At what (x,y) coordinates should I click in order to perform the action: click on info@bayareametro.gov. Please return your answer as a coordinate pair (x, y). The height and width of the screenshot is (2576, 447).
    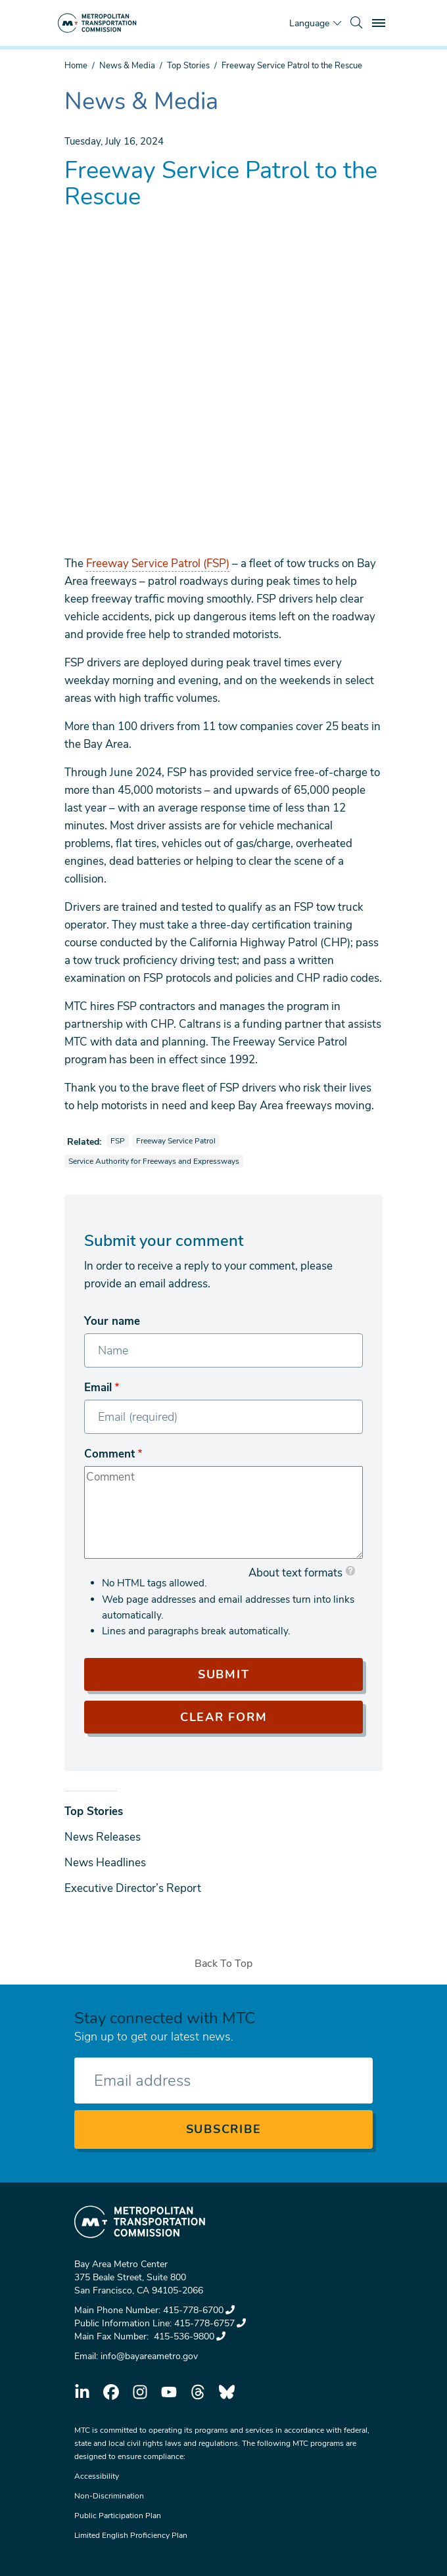
    Looking at the image, I should click on (149, 2356).